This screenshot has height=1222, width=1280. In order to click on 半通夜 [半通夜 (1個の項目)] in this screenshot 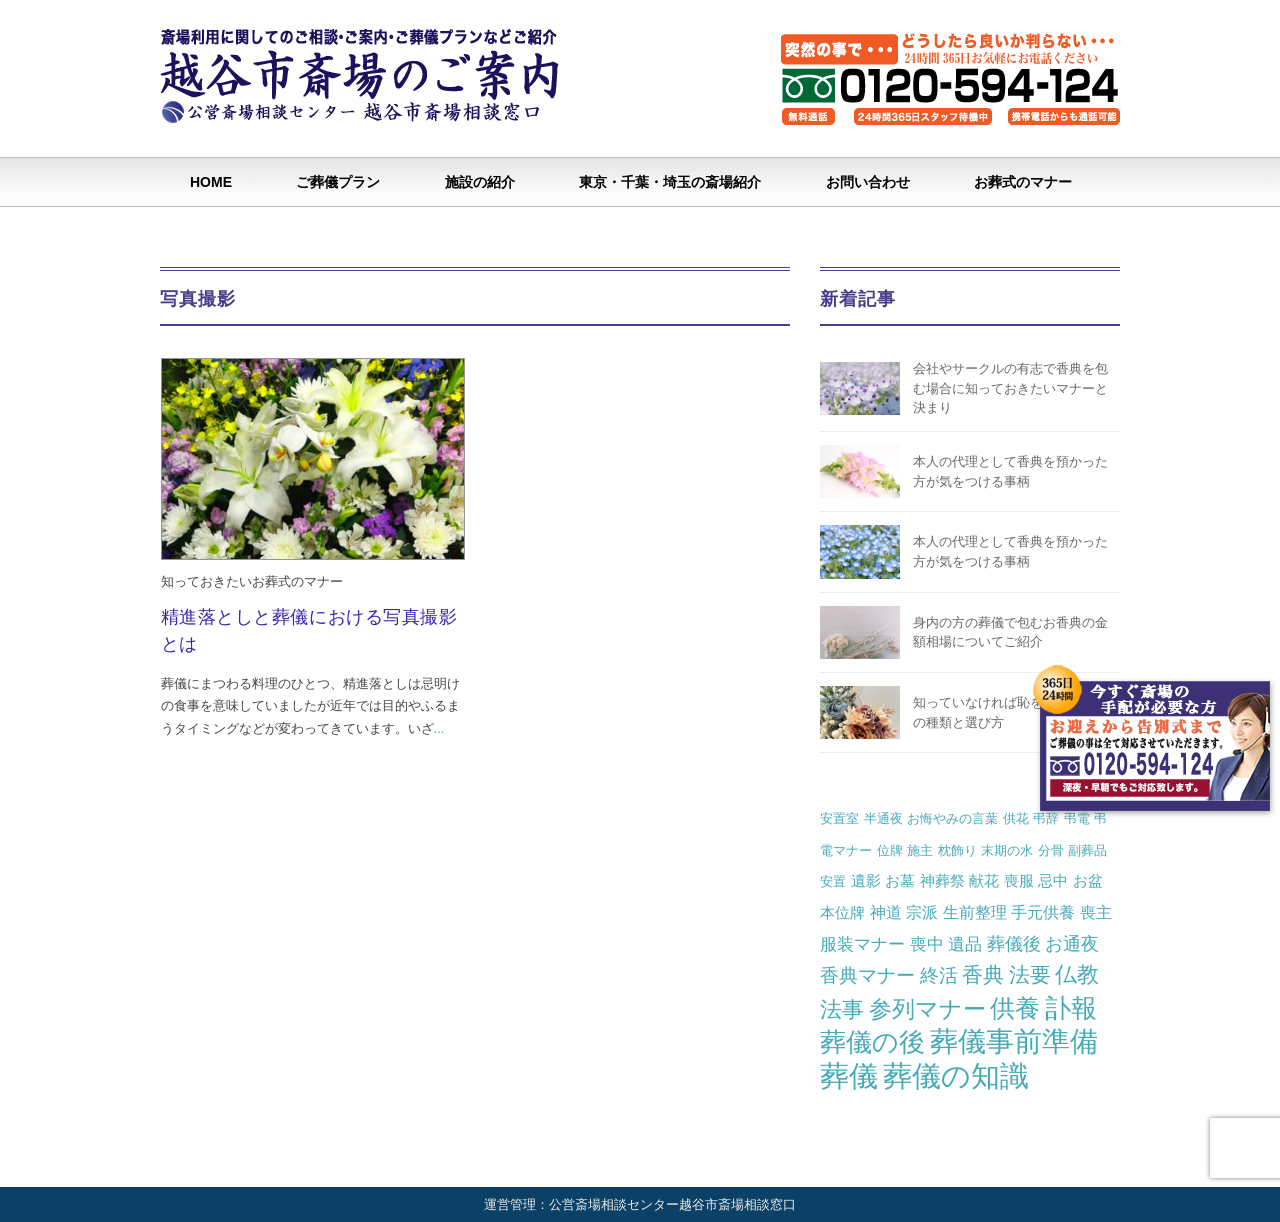, I will do `click(883, 818)`.